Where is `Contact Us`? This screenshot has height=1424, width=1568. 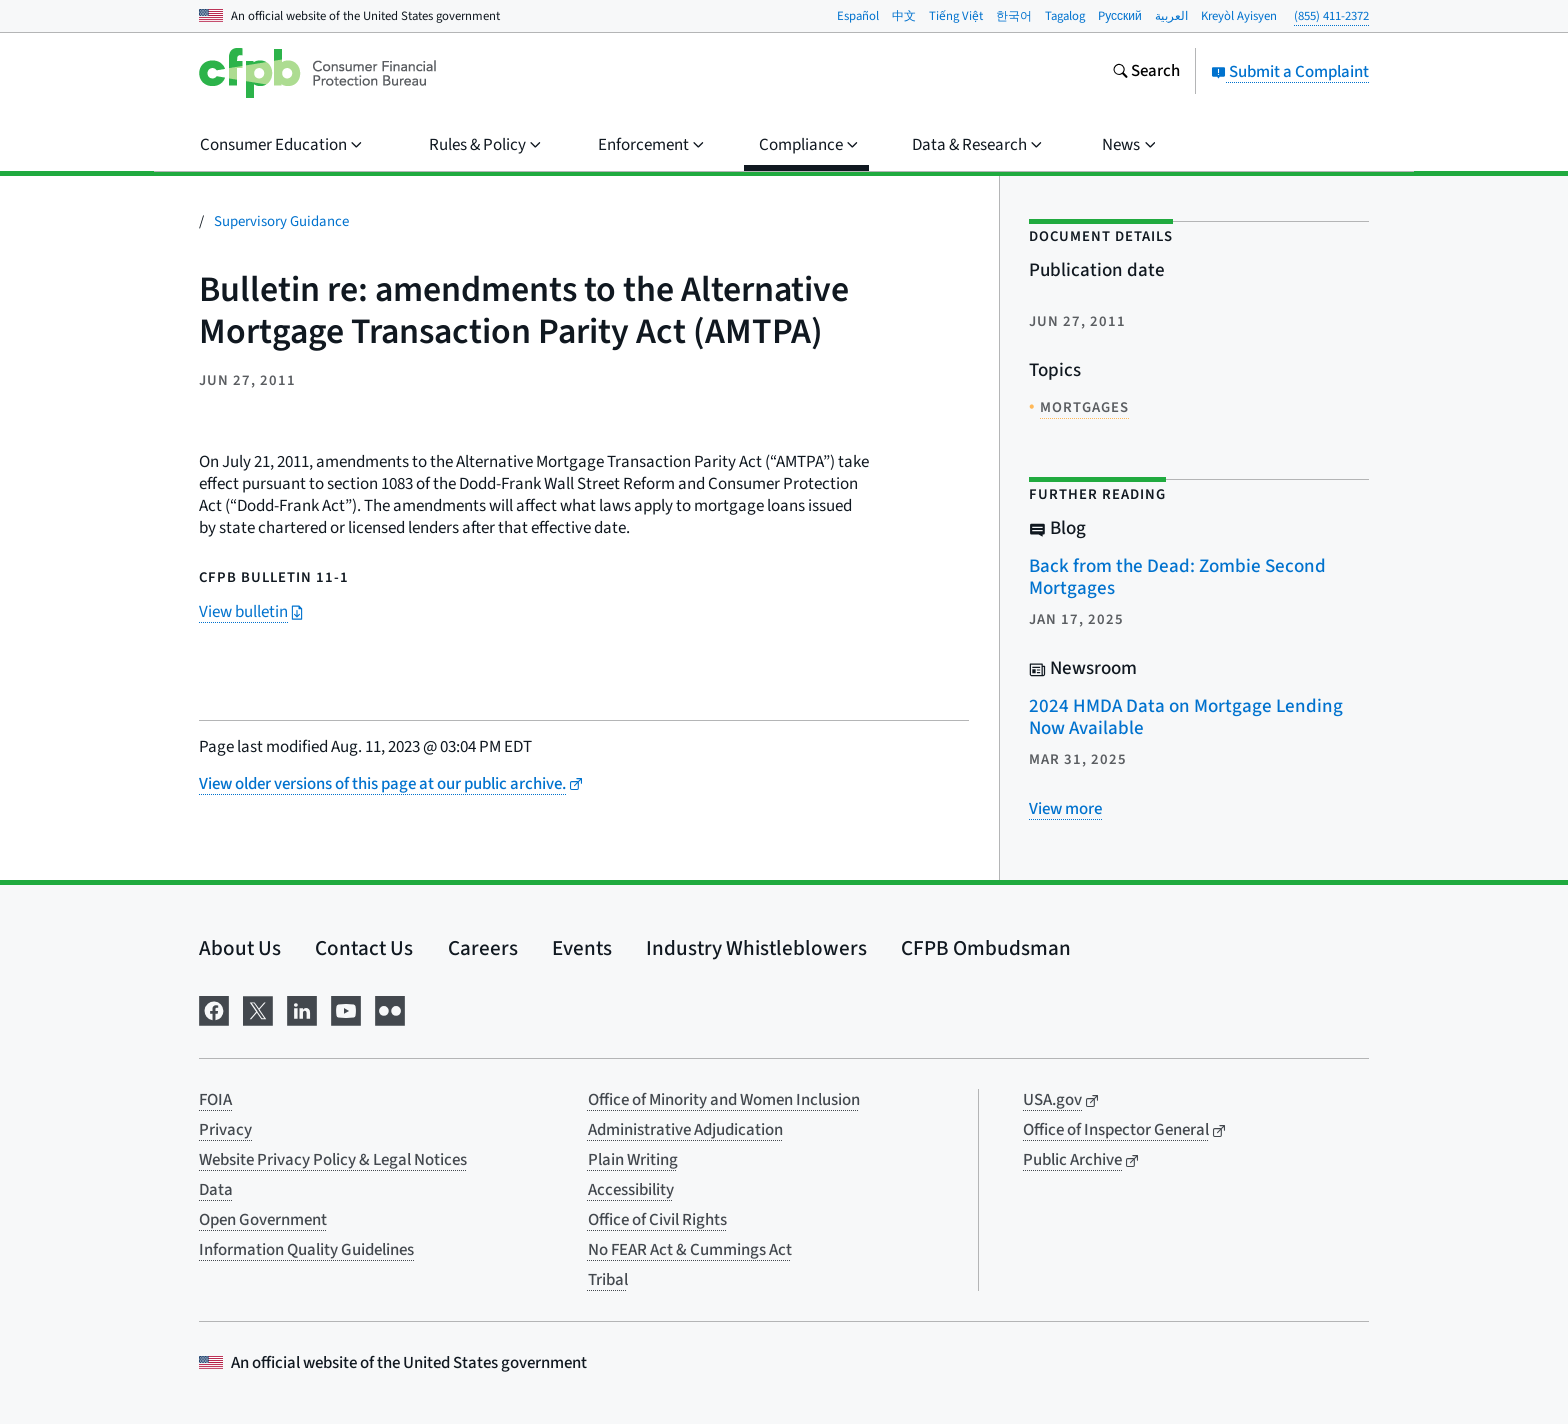 Contact Us is located at coordinates (364, 948).